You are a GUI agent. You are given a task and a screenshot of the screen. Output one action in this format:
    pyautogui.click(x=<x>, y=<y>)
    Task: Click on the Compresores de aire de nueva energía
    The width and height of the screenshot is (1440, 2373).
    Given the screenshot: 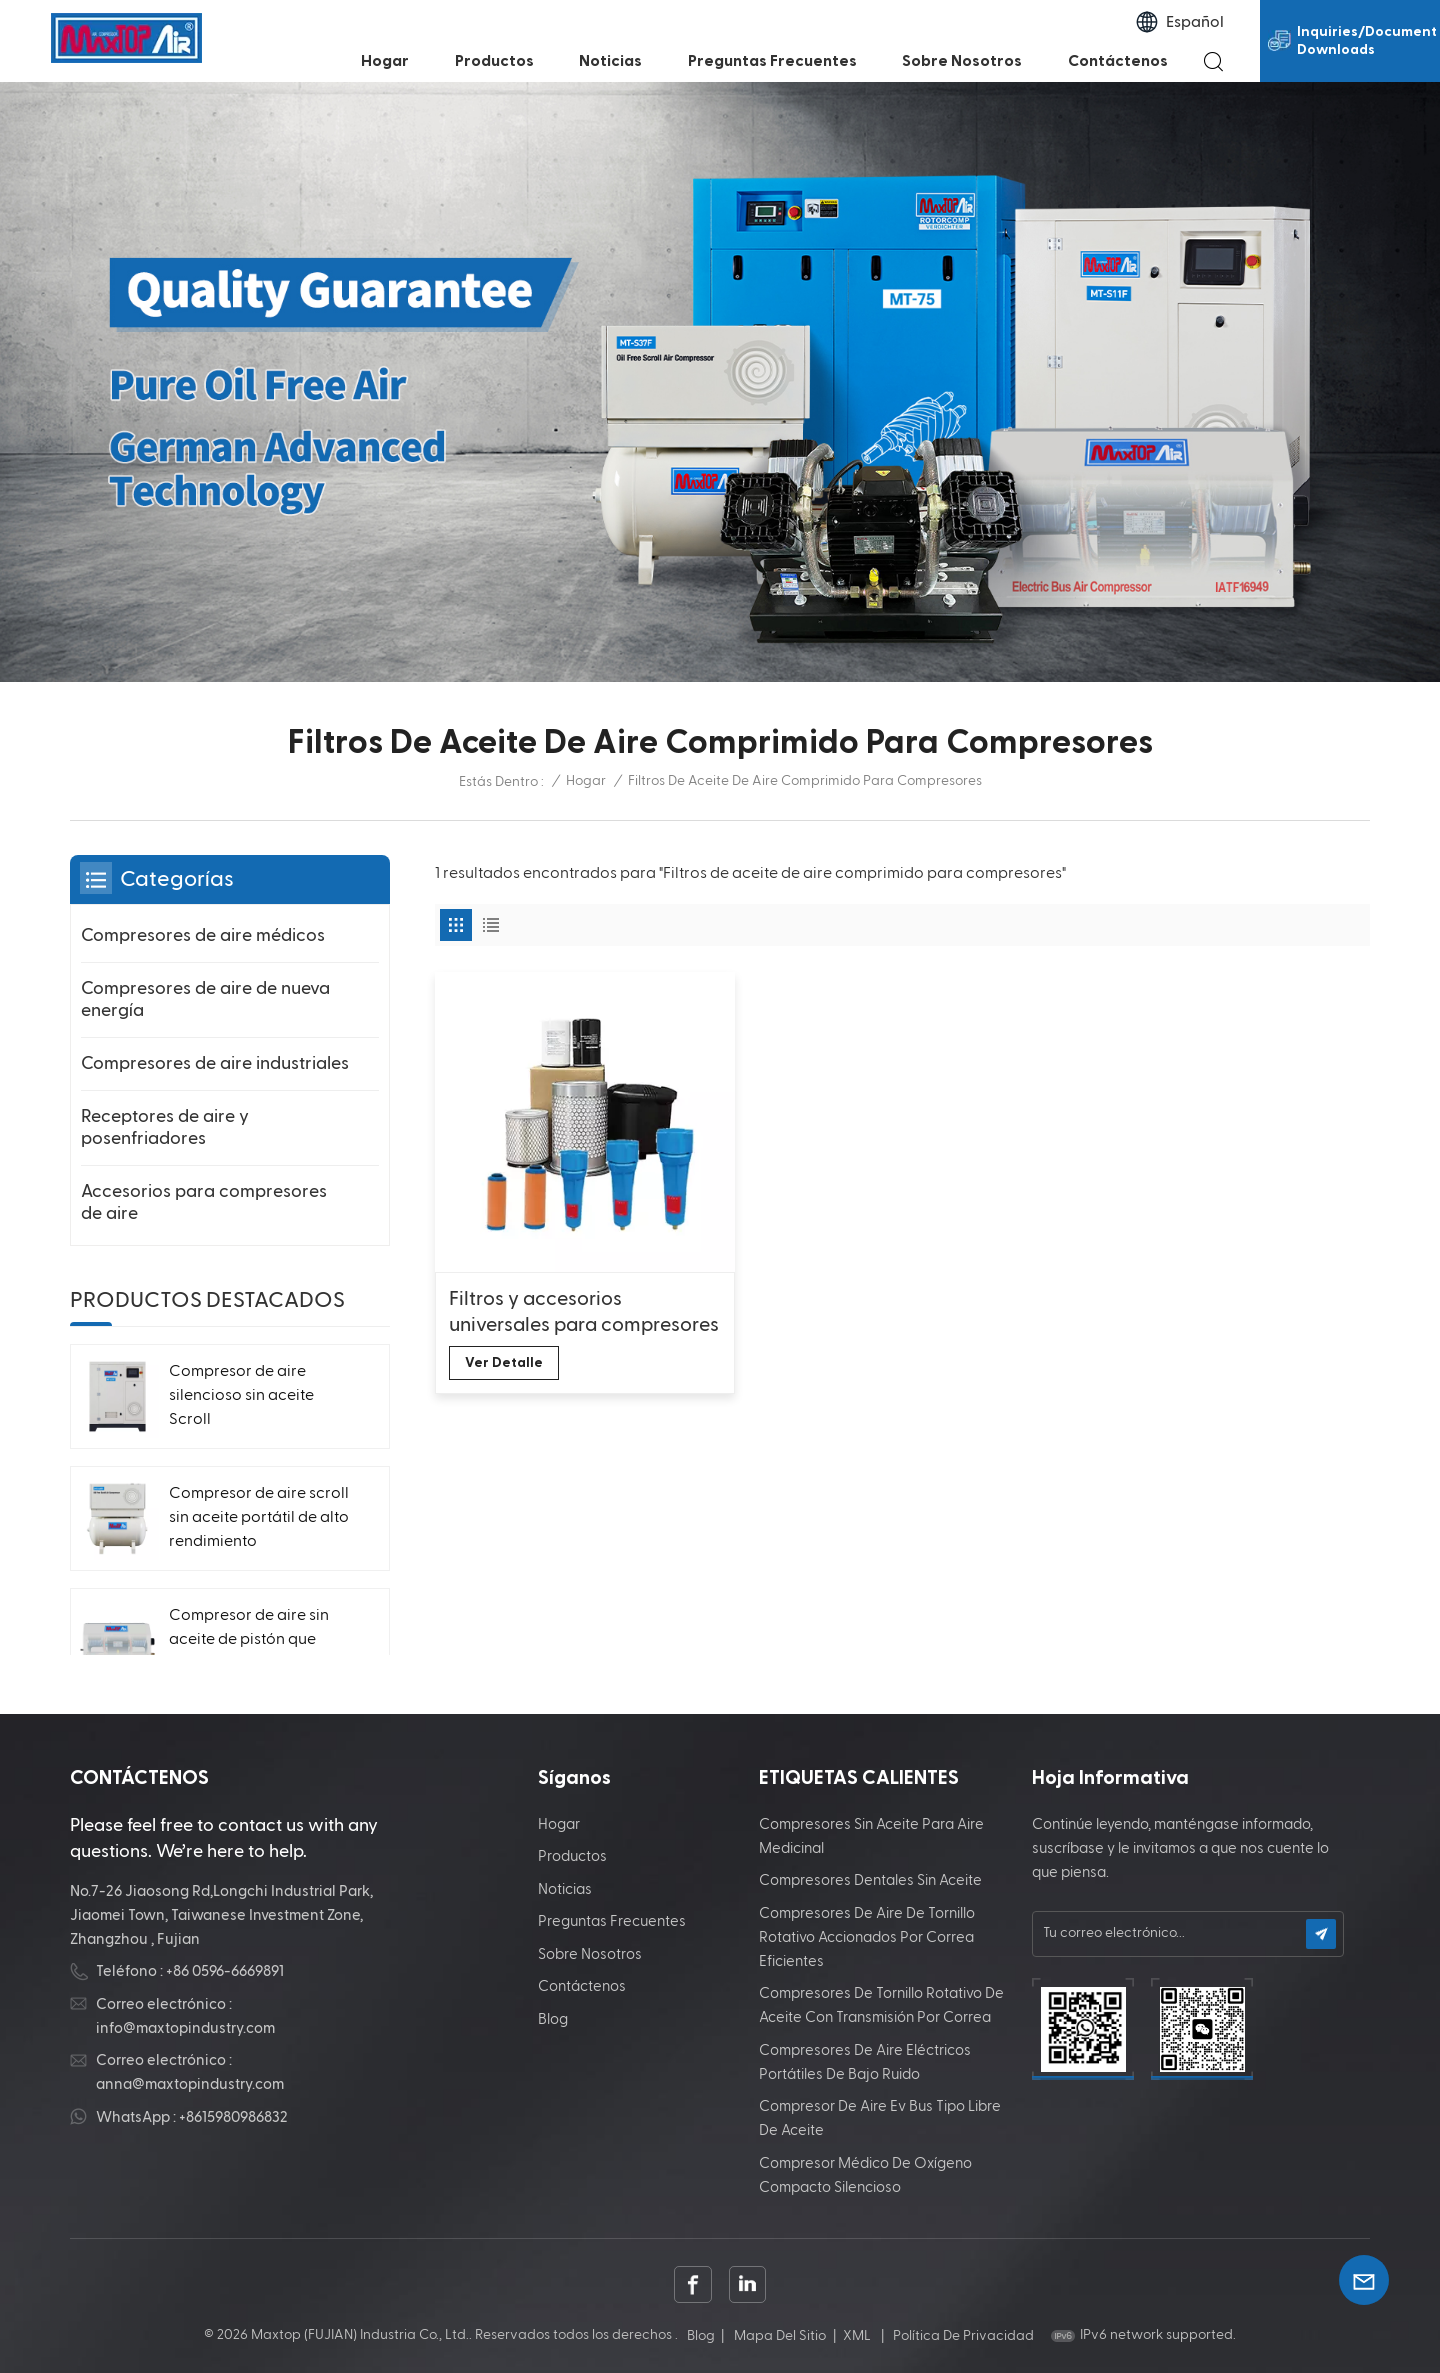 What is the action you would take?
    pyautogui.click(x=205, y=999)
    